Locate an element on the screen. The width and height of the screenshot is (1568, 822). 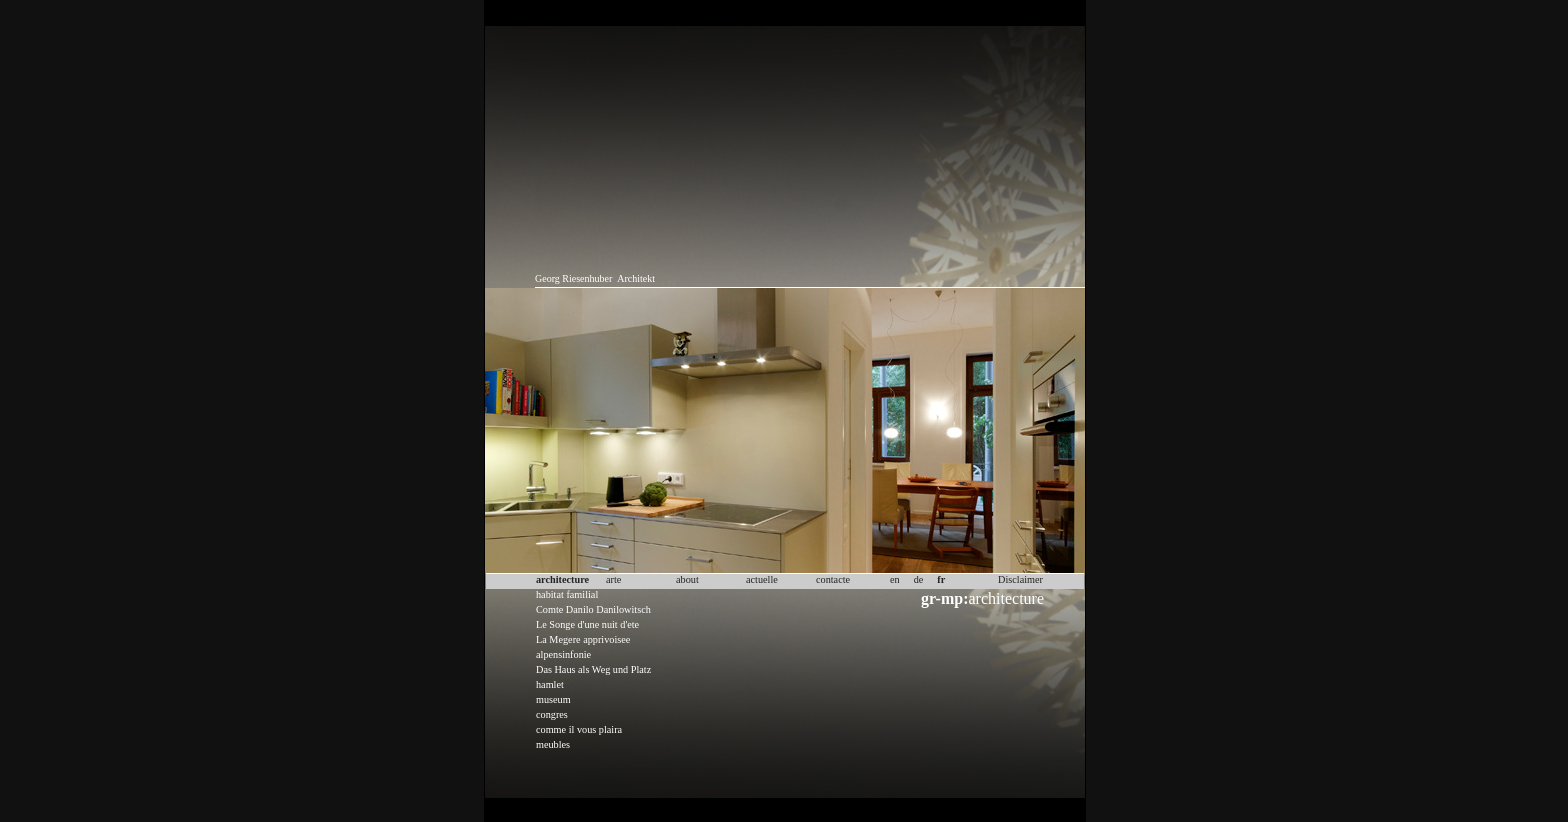
fr is located at coordinates (941, 579).